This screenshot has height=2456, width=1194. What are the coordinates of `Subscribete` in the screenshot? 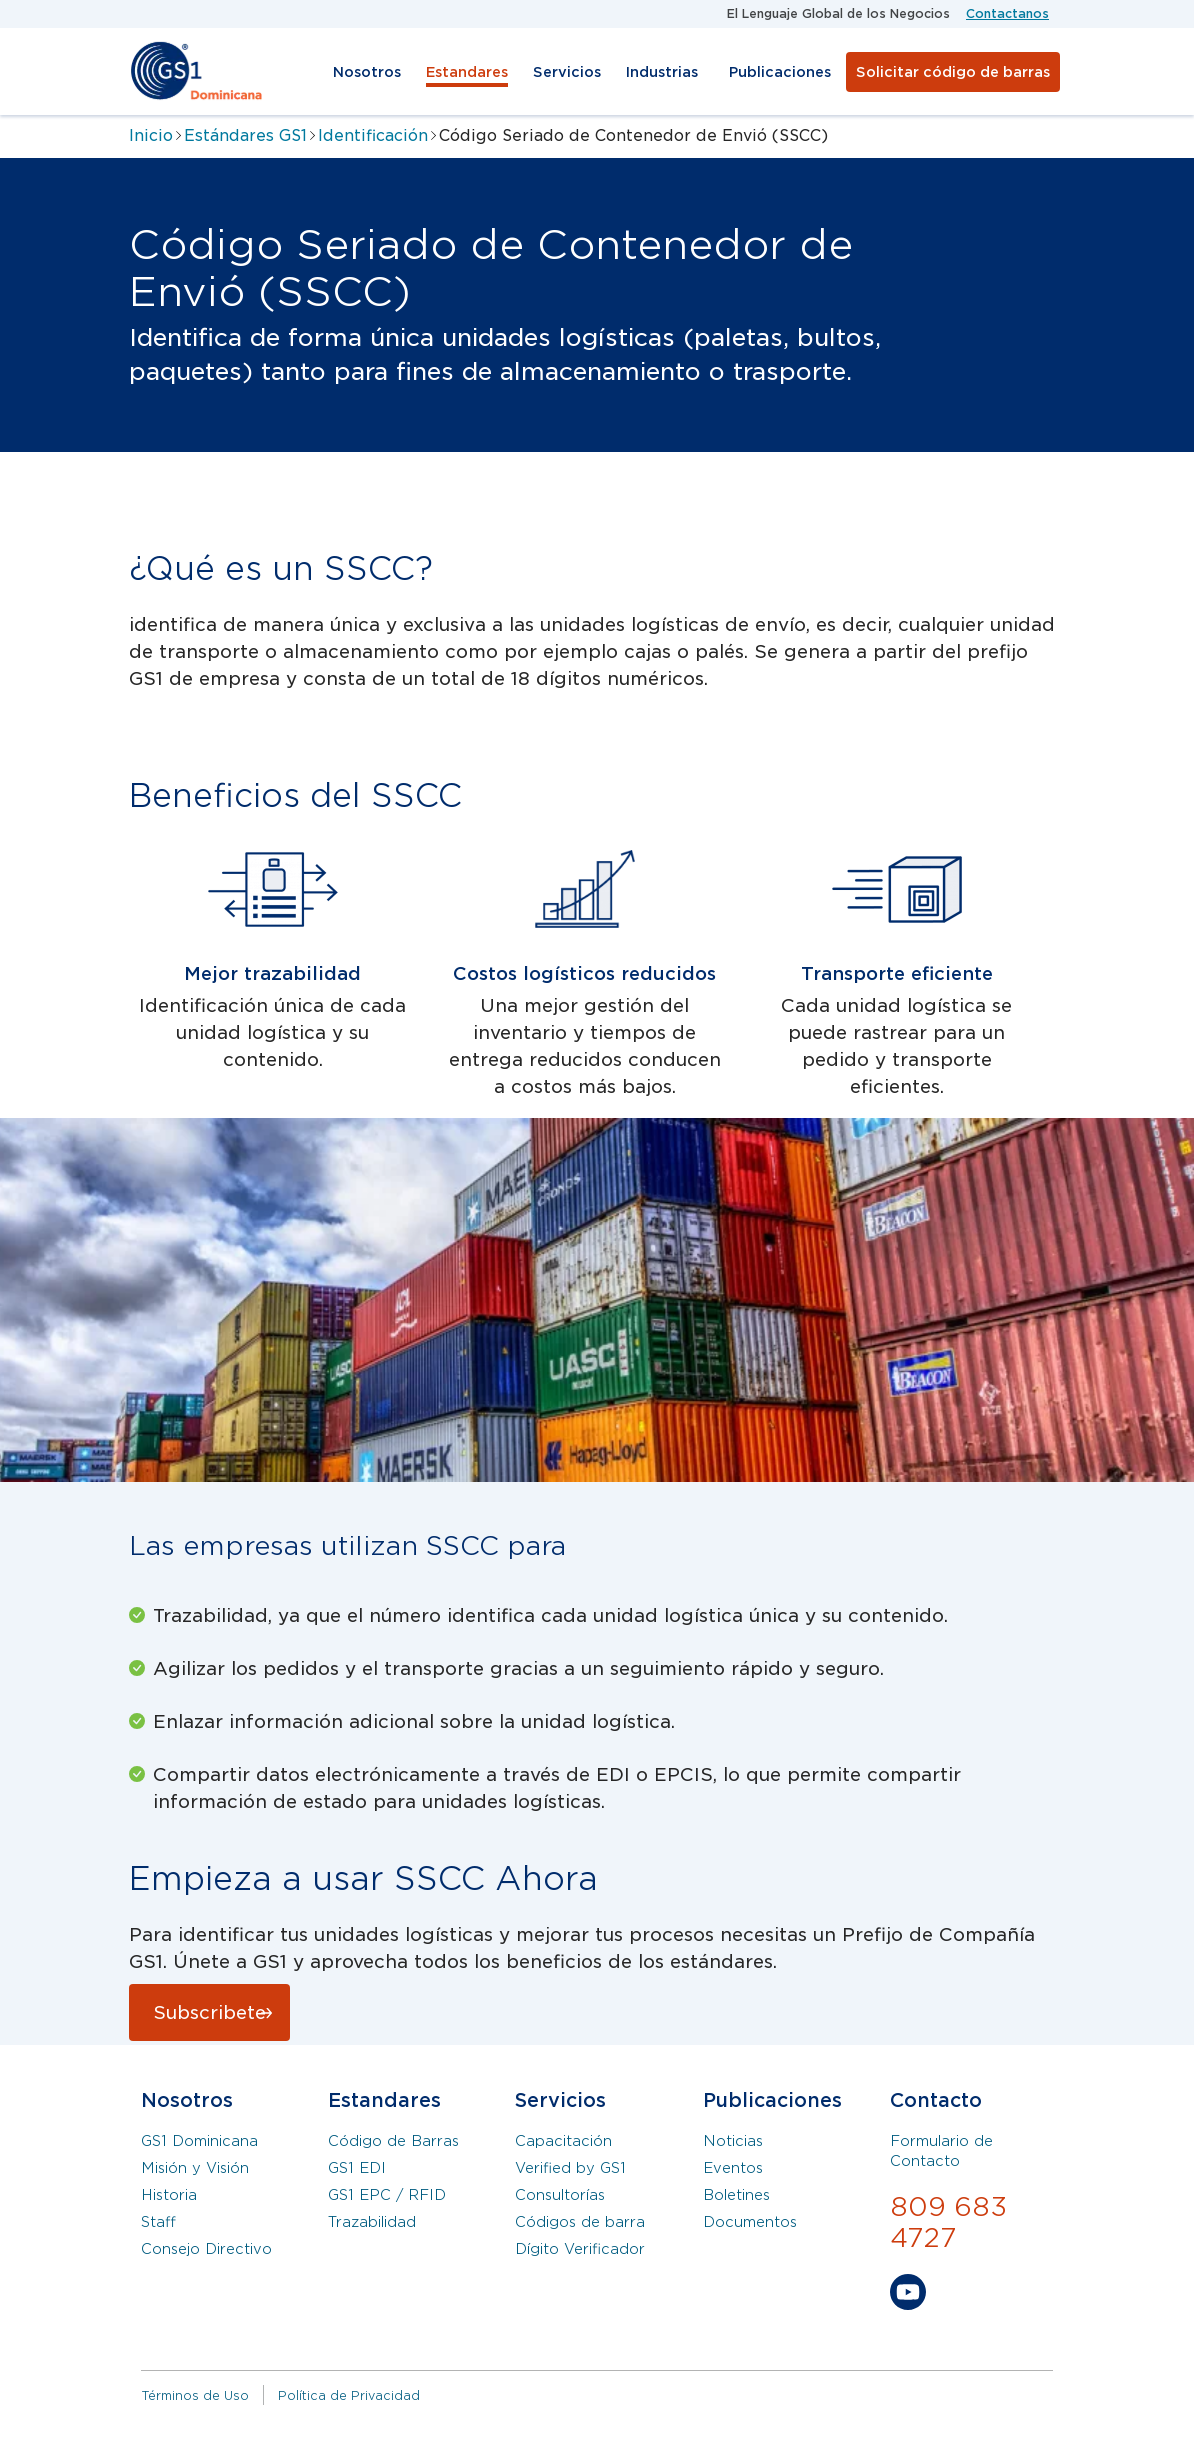 It's located at (209, 2012).